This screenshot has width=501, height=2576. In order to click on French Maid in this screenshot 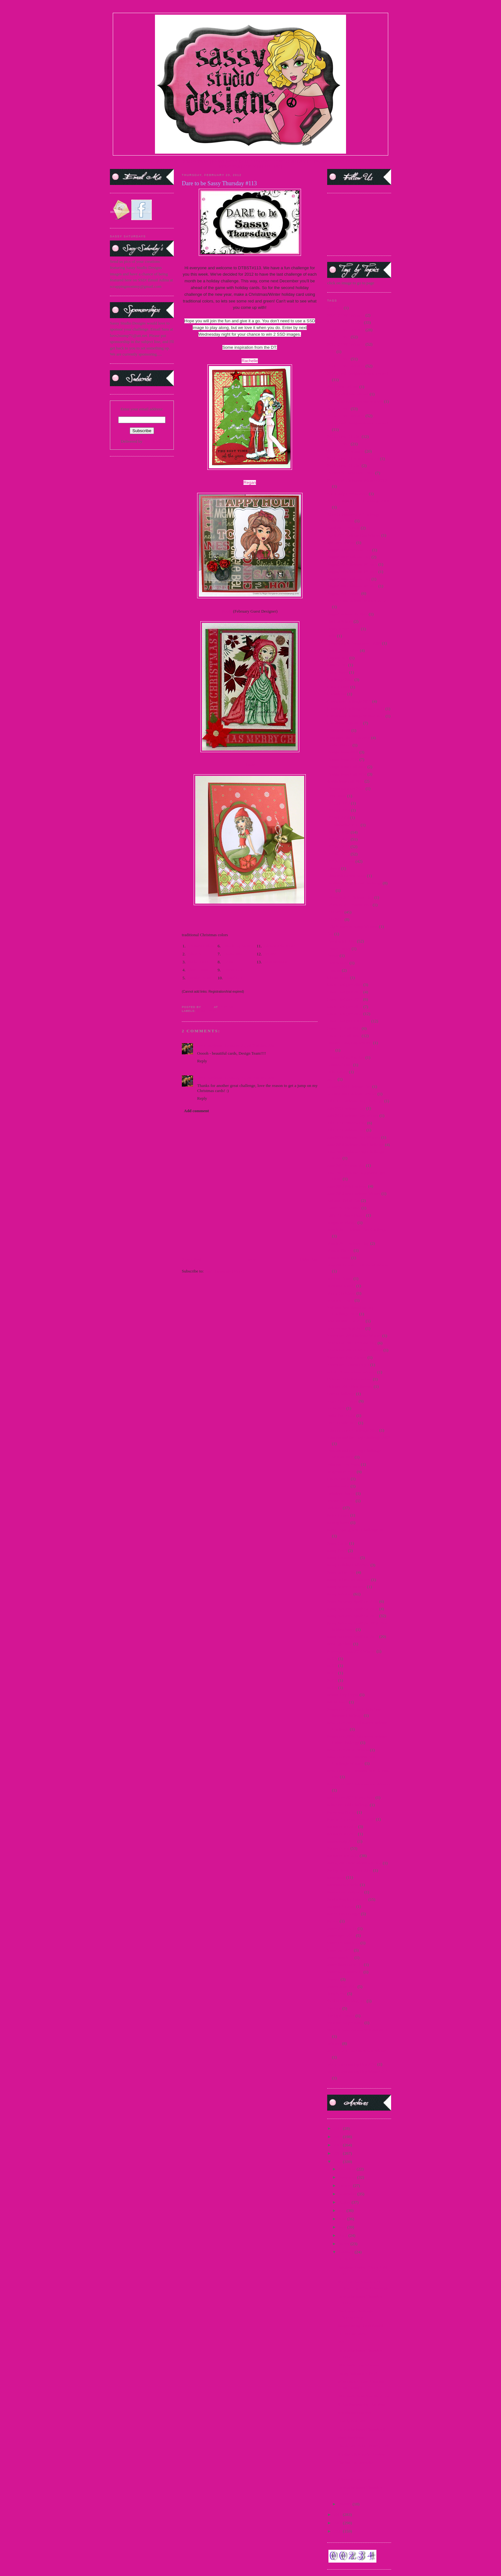, I will do `click(338, 962)`.